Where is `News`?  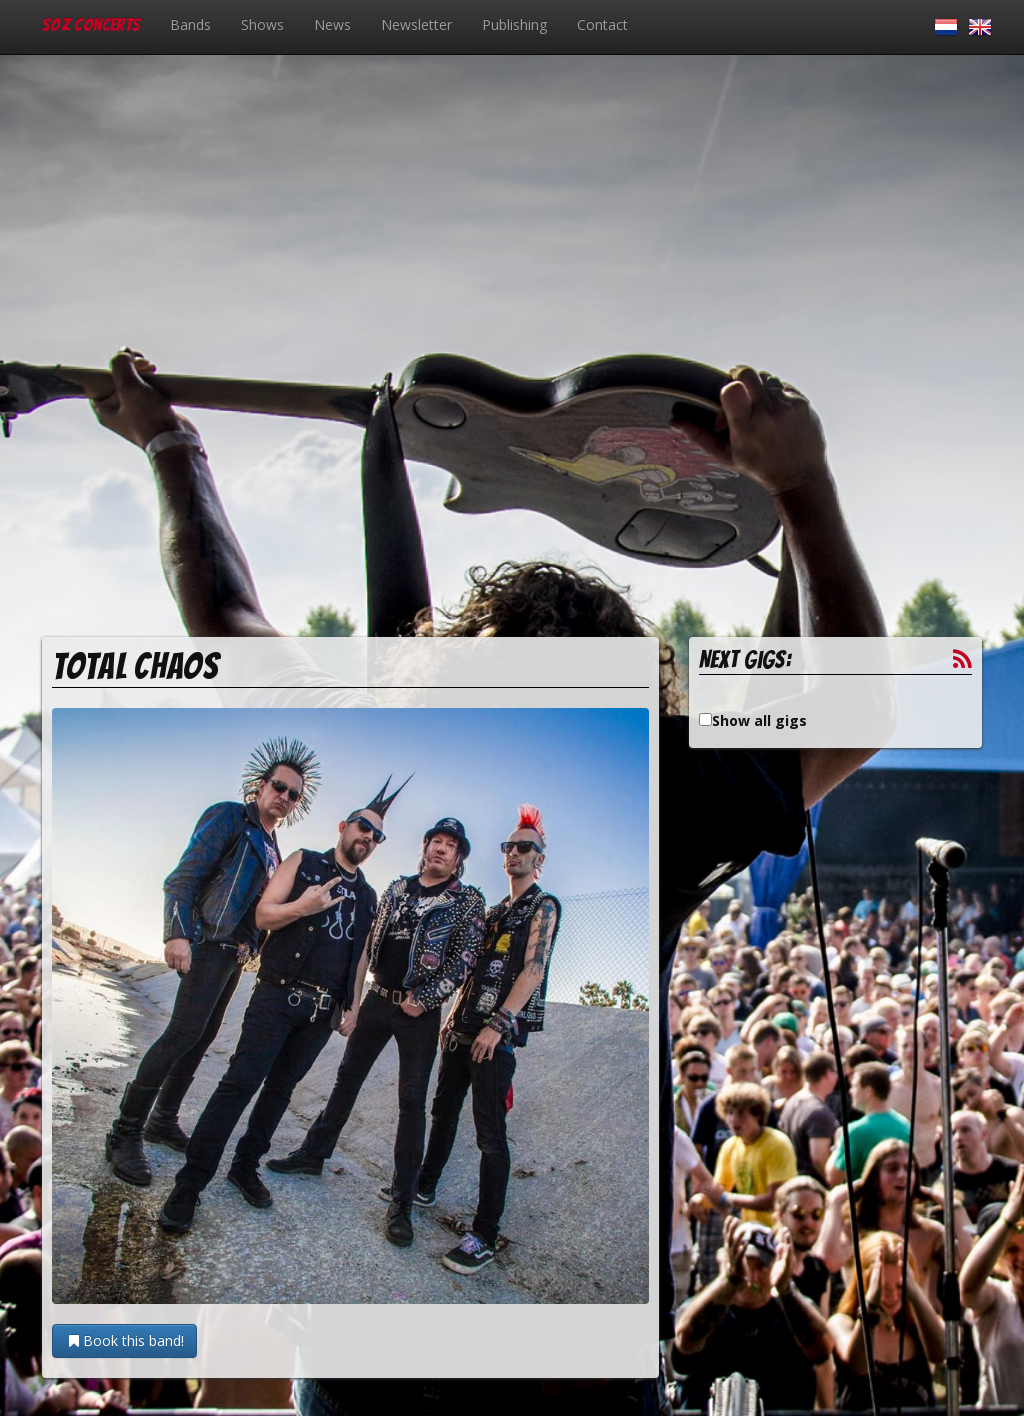 News is located at coordinates (332, 24).